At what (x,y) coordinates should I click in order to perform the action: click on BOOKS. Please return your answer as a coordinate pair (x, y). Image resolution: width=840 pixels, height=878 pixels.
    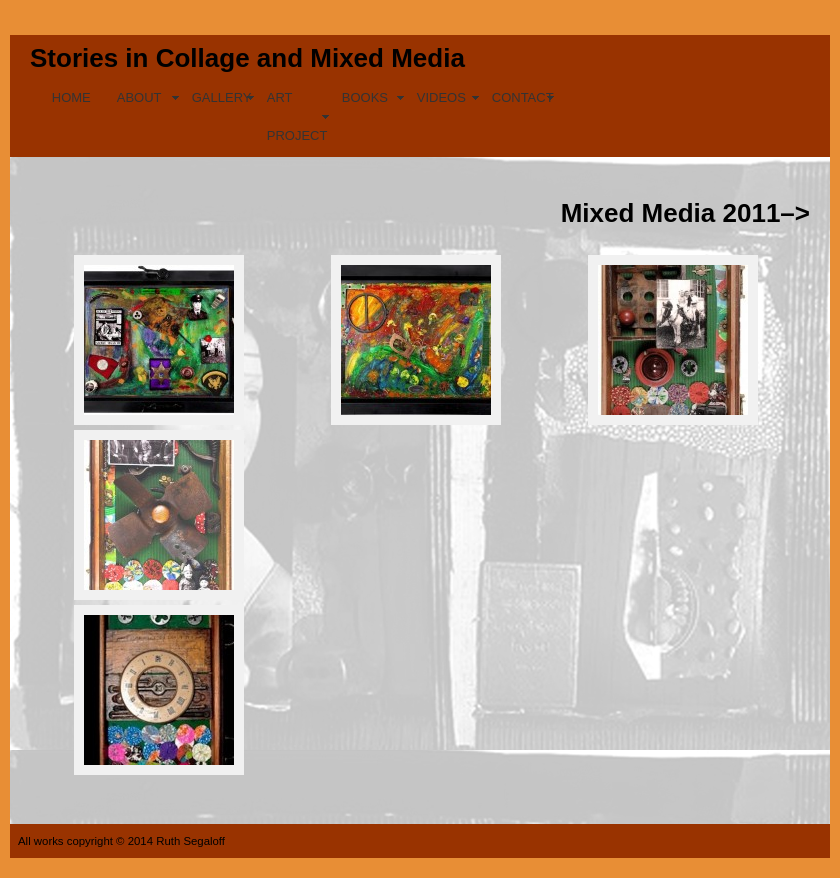
    Looking at the image, I should click on (365, 97).